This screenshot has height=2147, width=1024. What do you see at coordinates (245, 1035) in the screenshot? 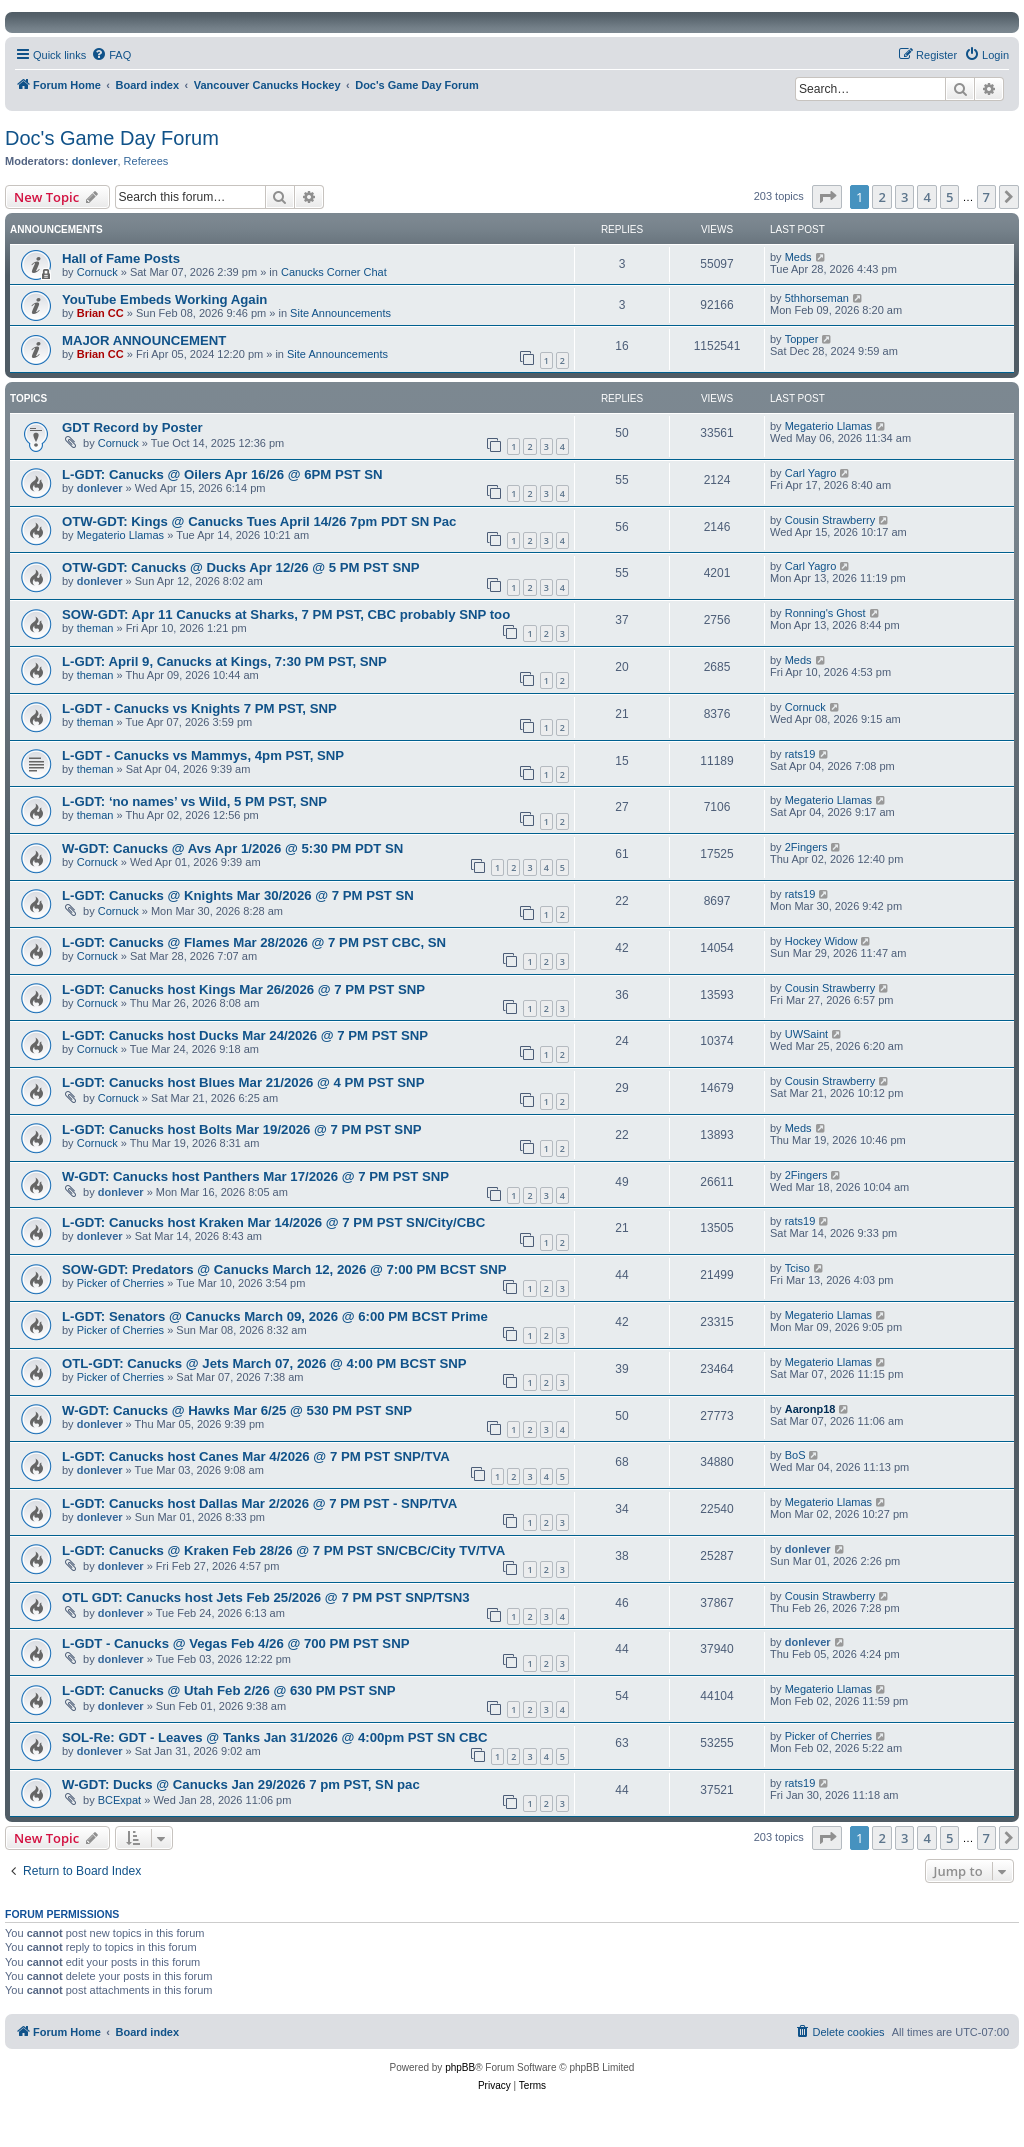
I see `L-GDT: Canucks host Ducks Mar 24/2026 @ 7 PM PST SNP` at bounding box center [245, 1035].